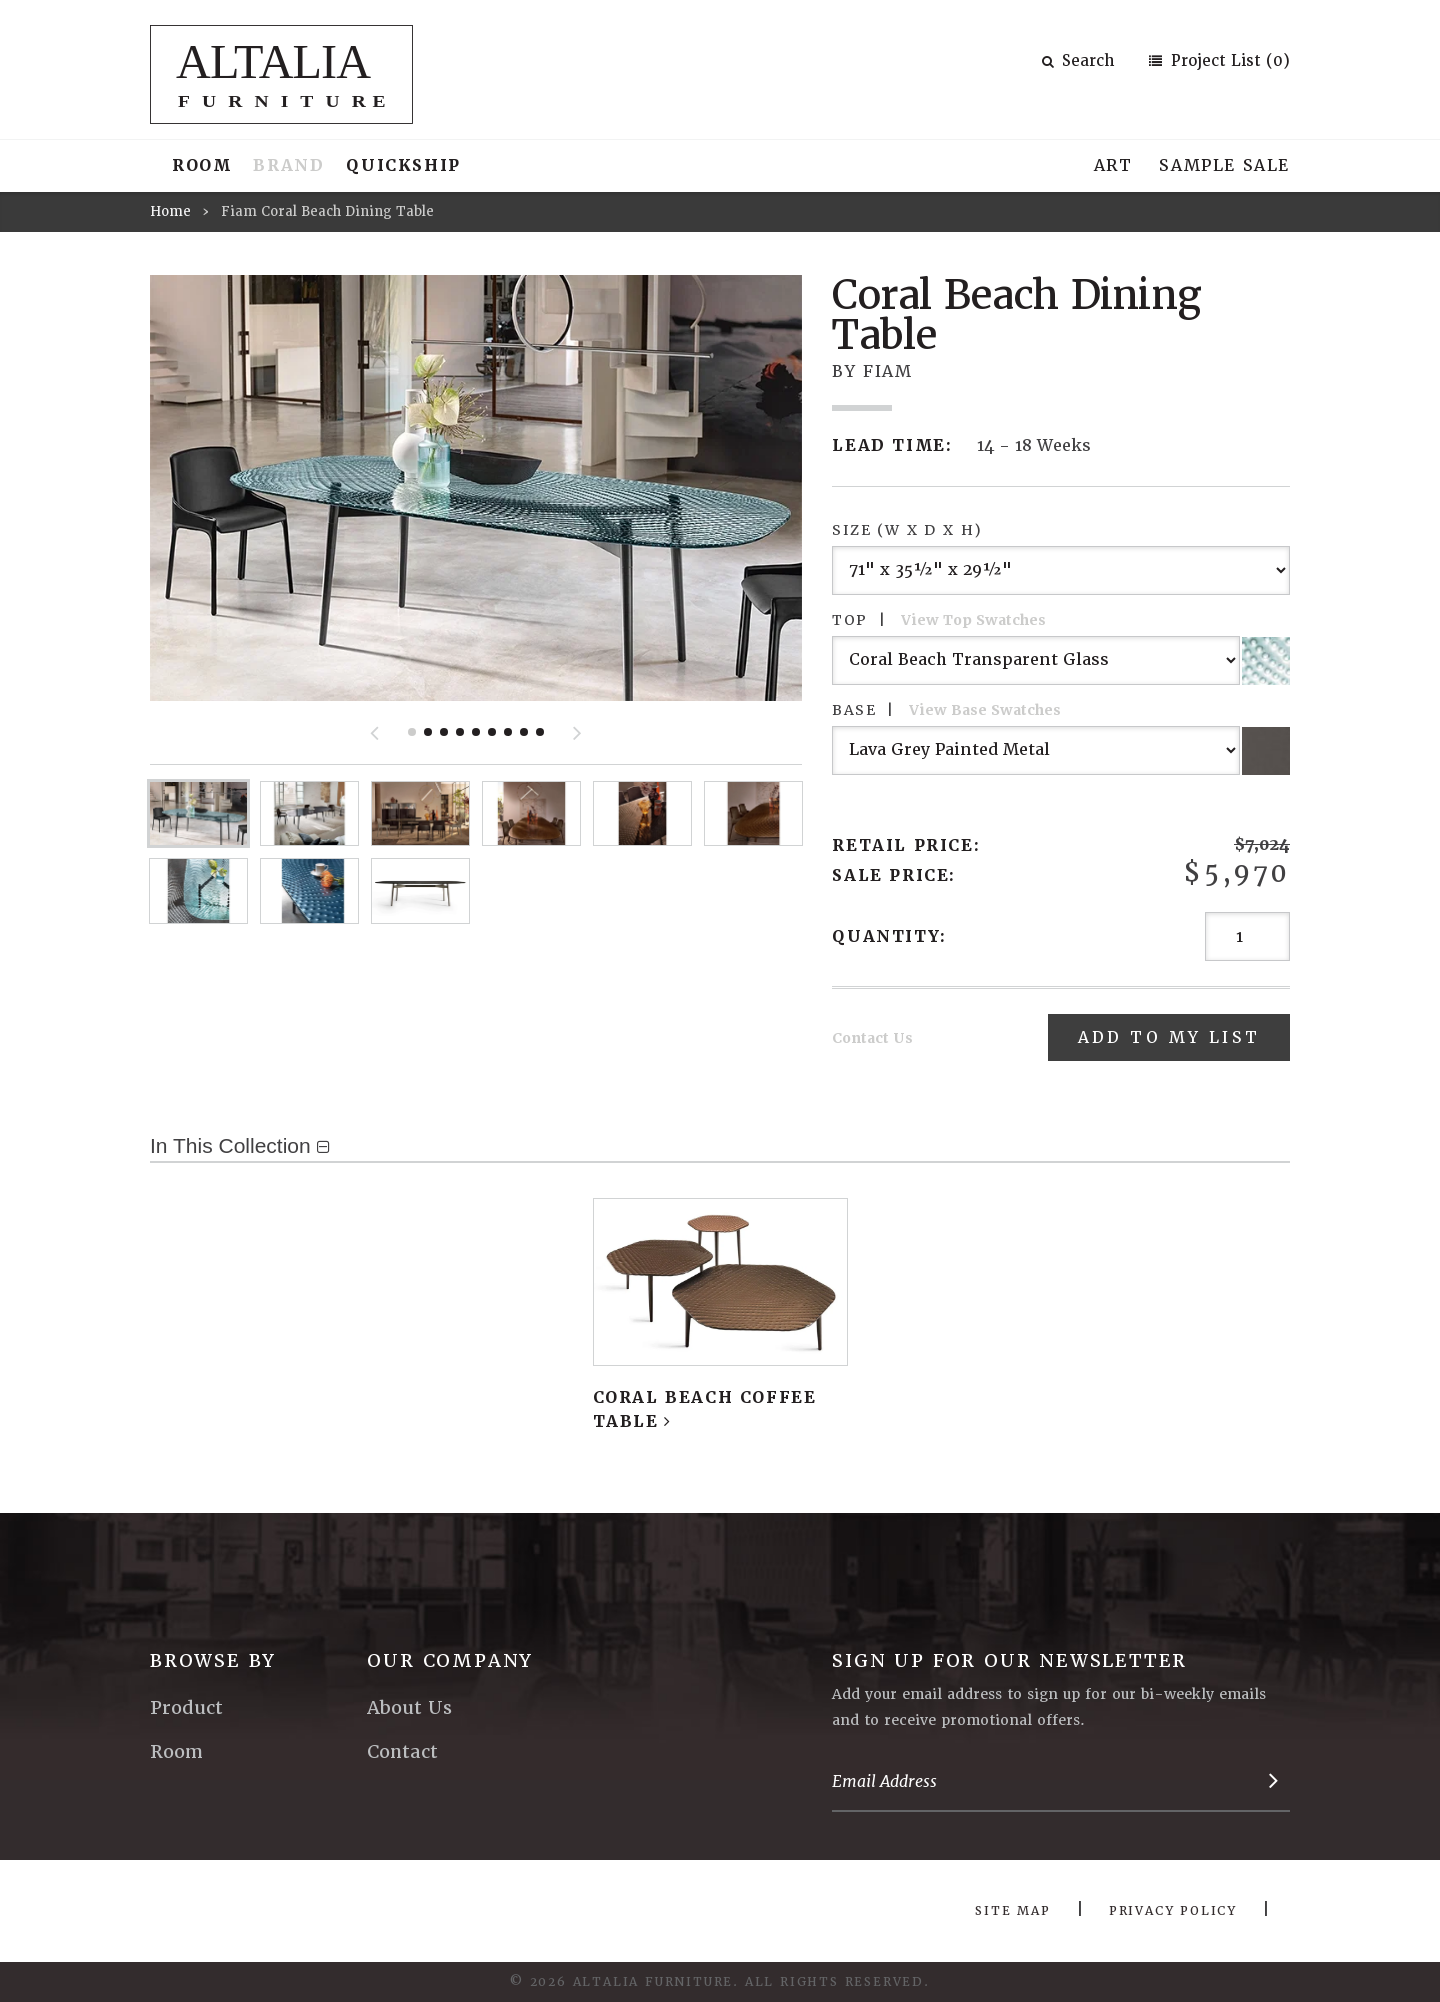  Describe the element at coordinates (1012, 1911) in the screenshot. I see `Site Map` at that location.